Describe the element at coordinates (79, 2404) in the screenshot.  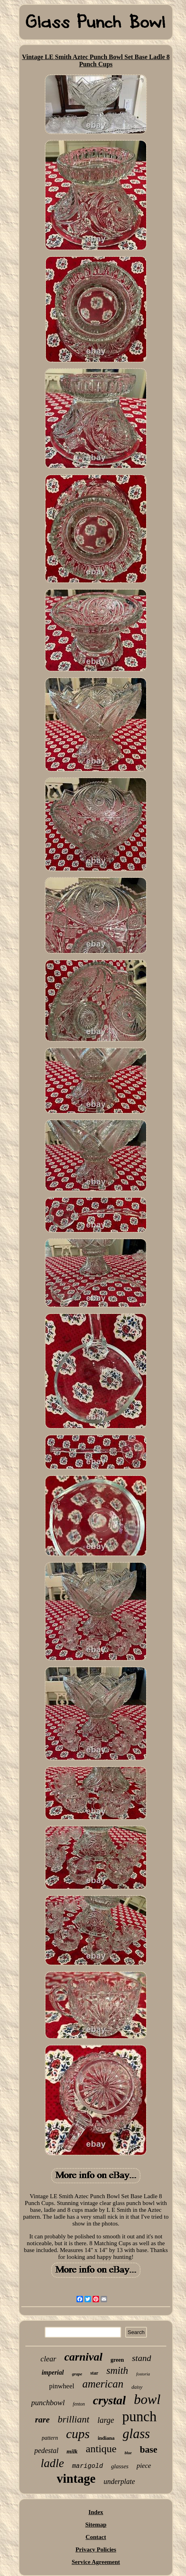
I see `fenton` at that location.